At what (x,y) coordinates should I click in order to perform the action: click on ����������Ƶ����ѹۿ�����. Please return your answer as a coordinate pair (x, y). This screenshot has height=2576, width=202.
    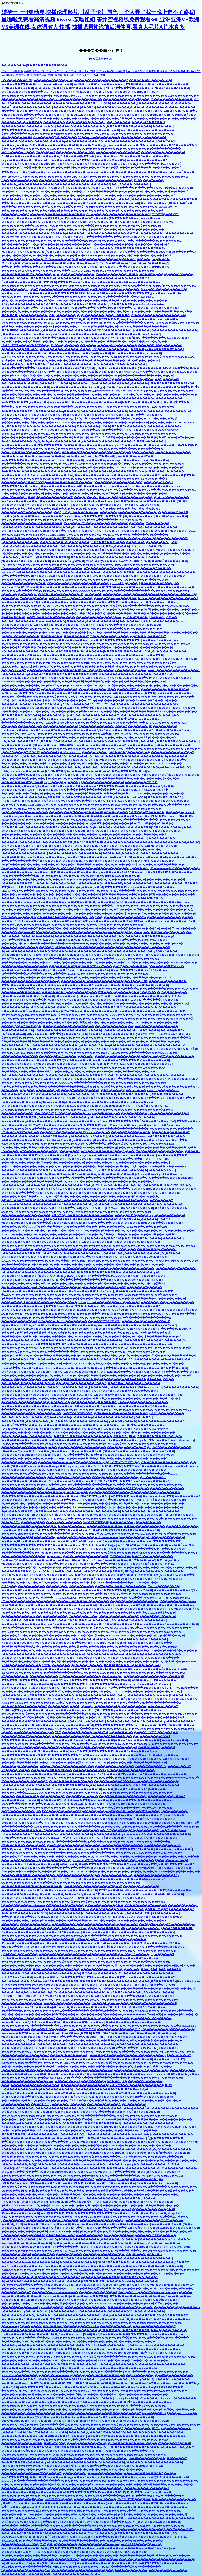
    Looking at the image, I should click on (154, 996).